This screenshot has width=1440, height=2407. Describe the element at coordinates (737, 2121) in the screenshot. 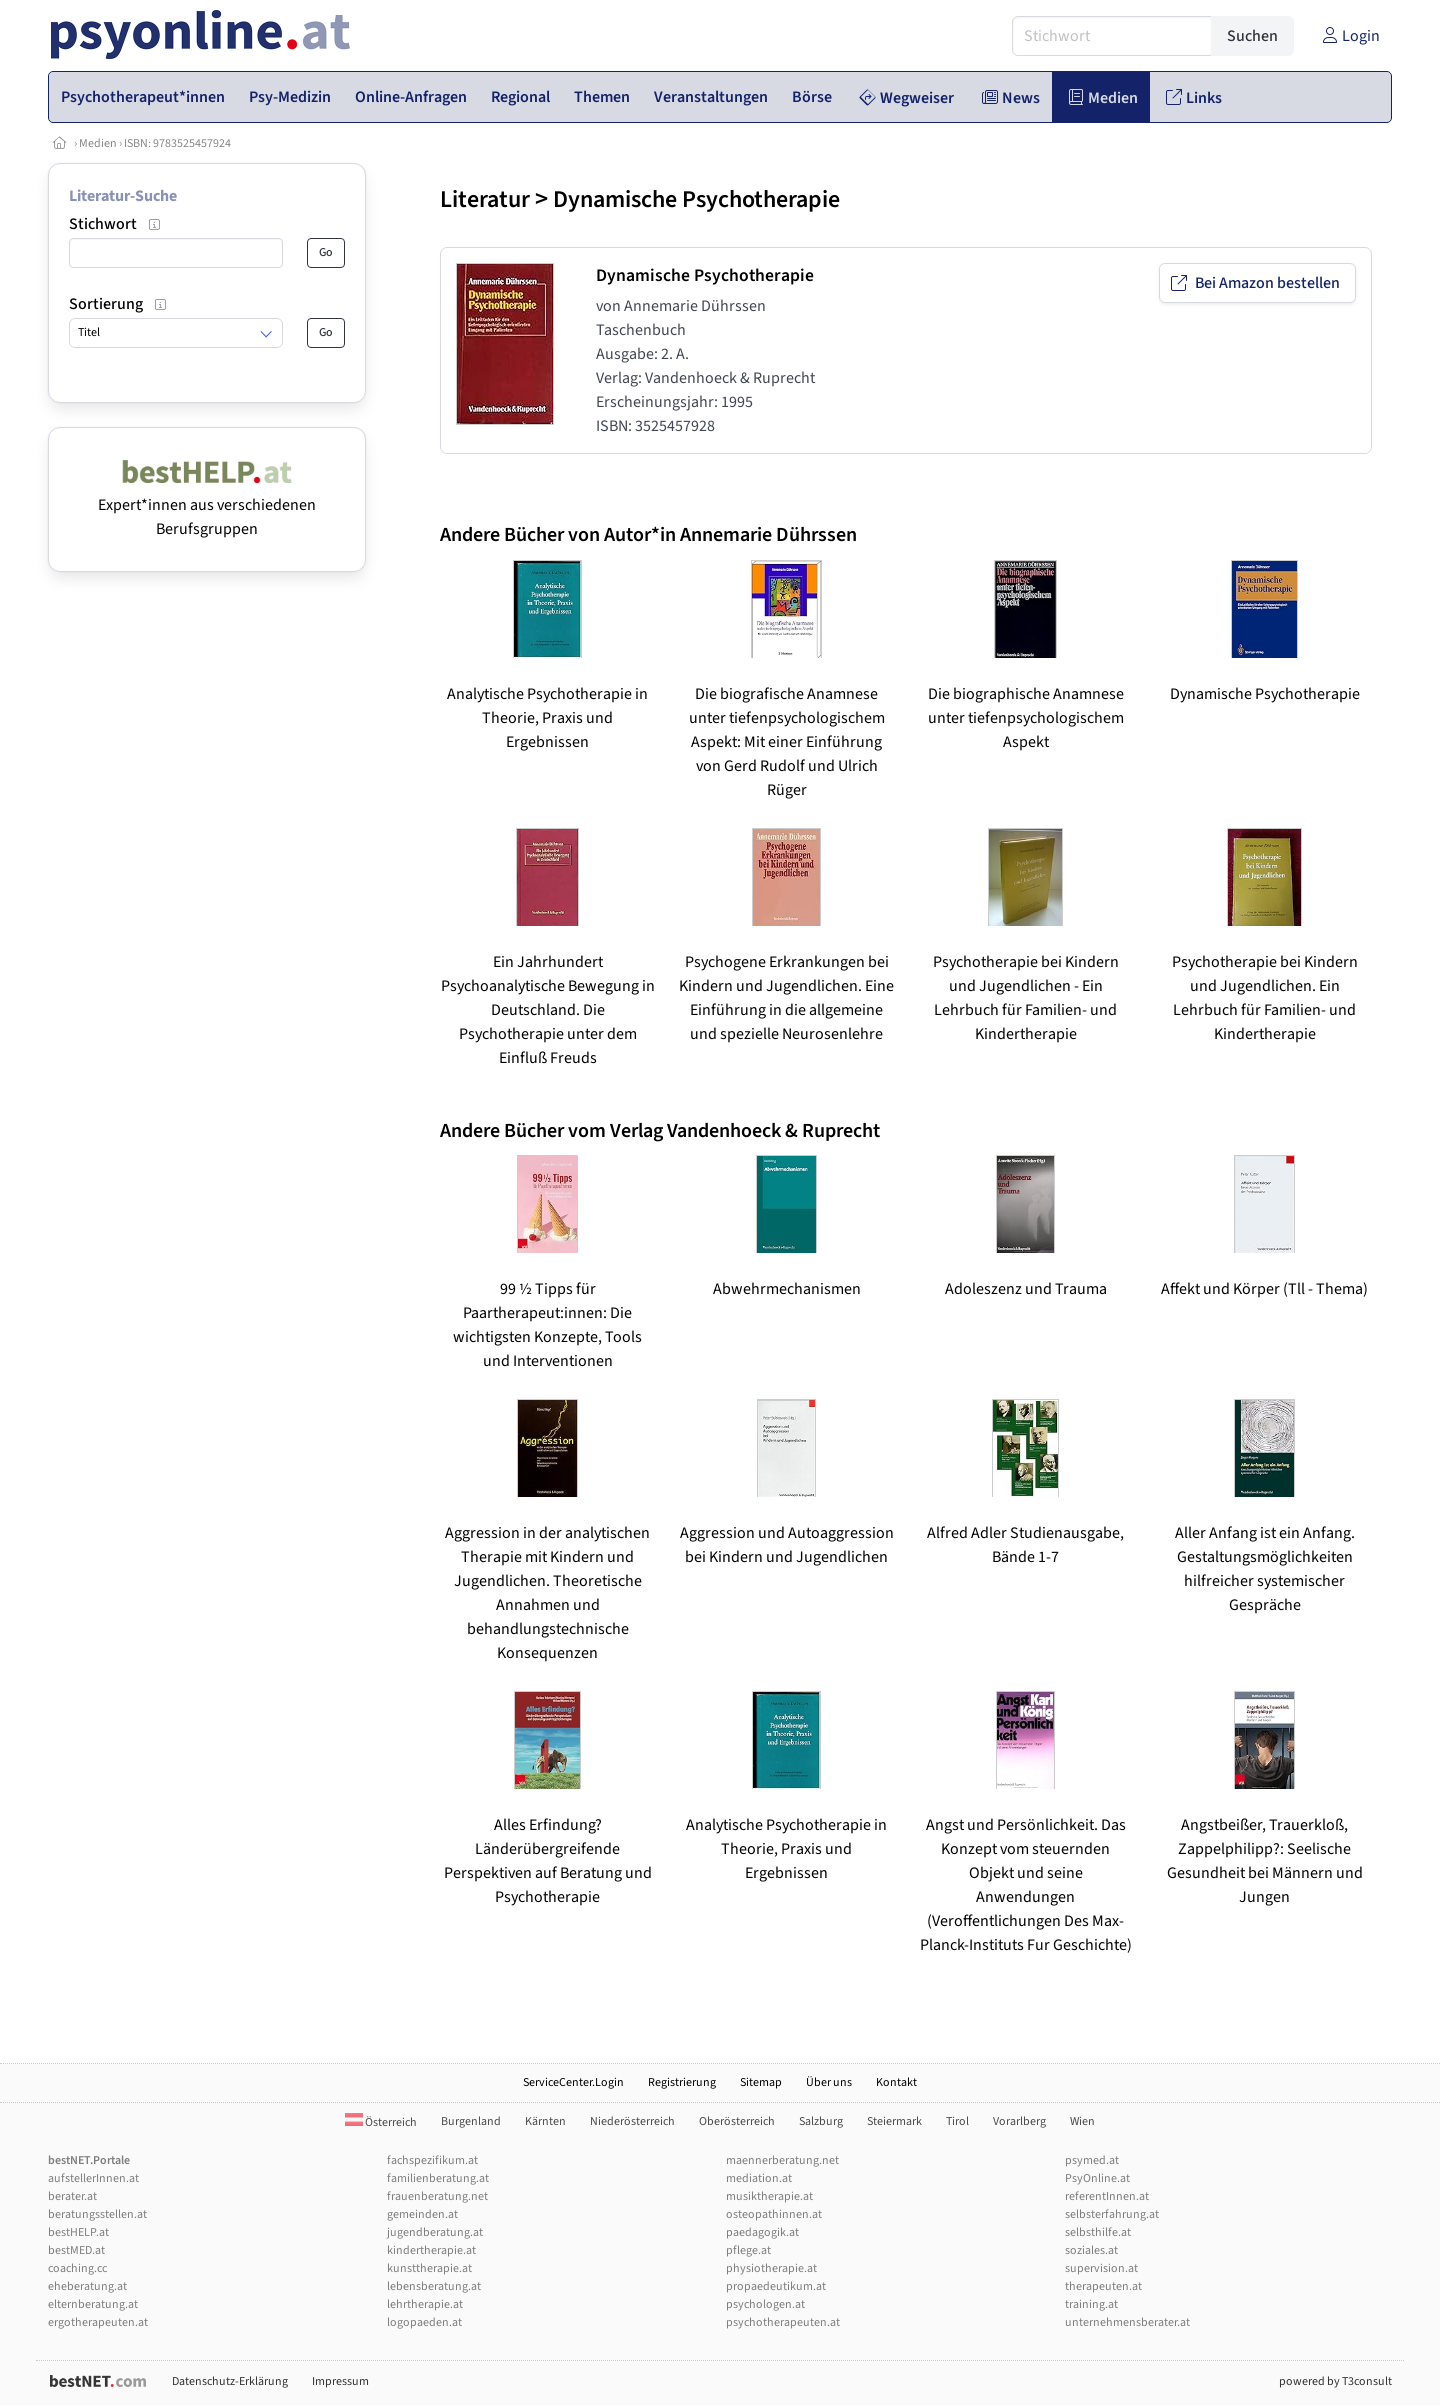

I see `Oberösterreich` at that location.